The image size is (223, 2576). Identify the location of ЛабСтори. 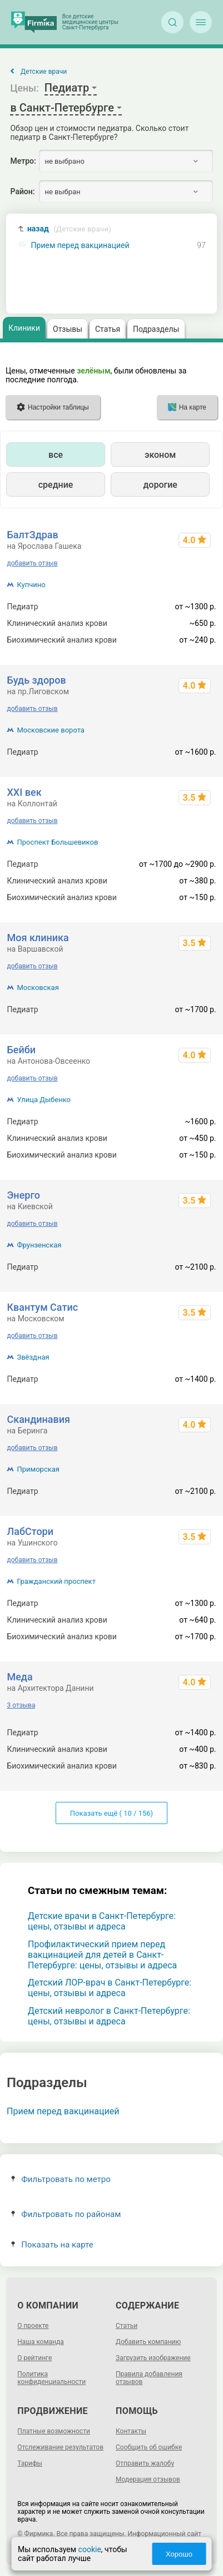
(30, 1531).